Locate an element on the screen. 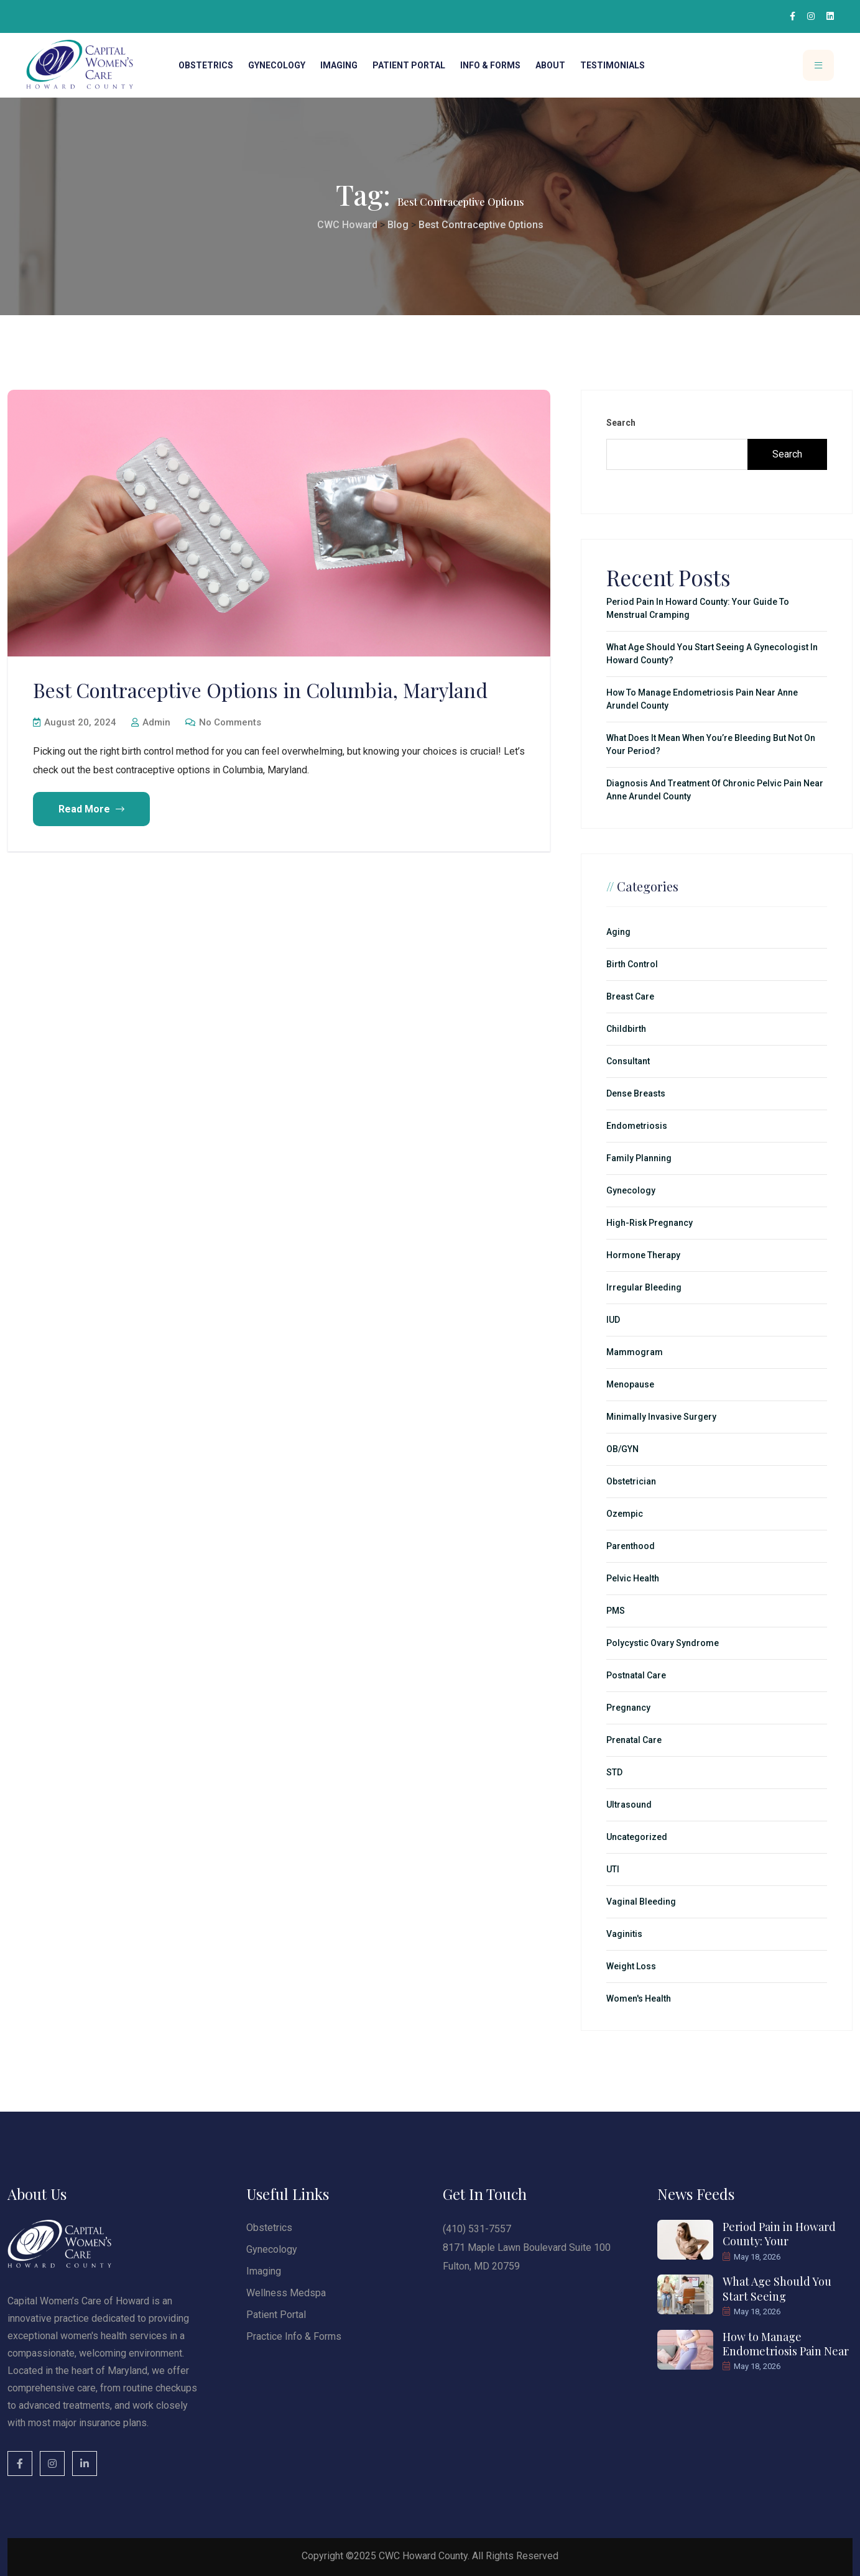 The width and height of the screenshot is (860, 2576). Obstetrics is located at coordinates (205, 65).